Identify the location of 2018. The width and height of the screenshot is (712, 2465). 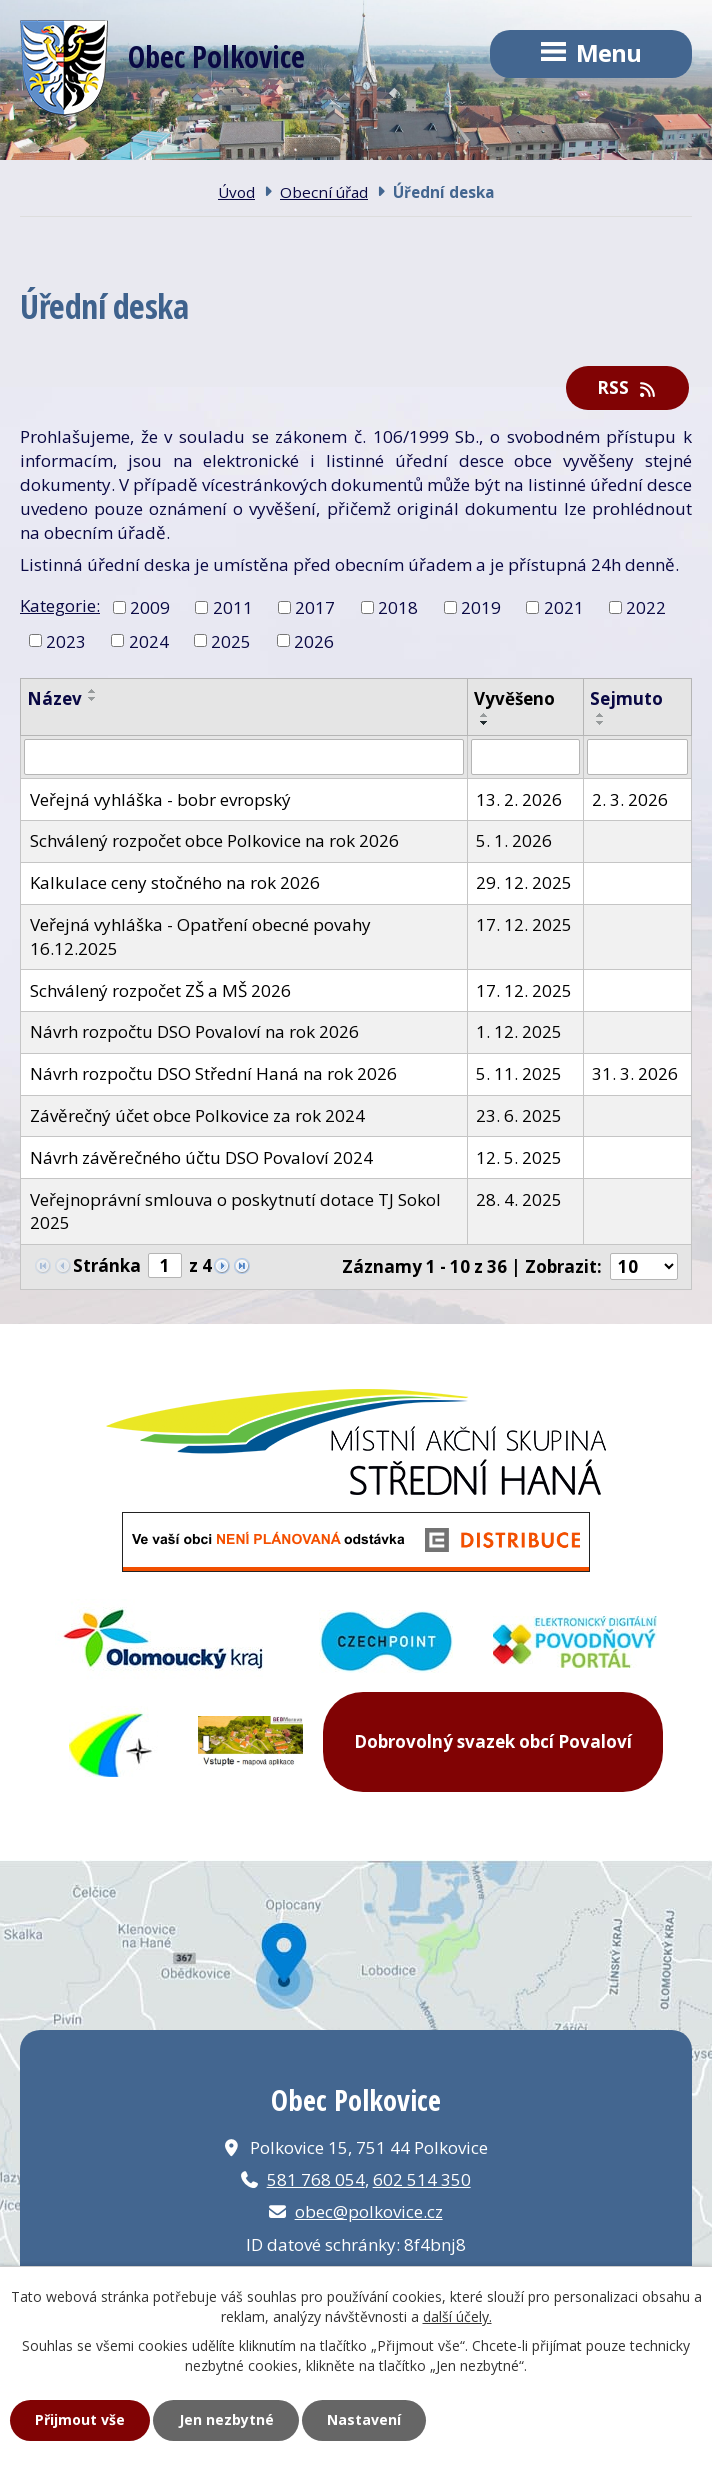
(398, 606).